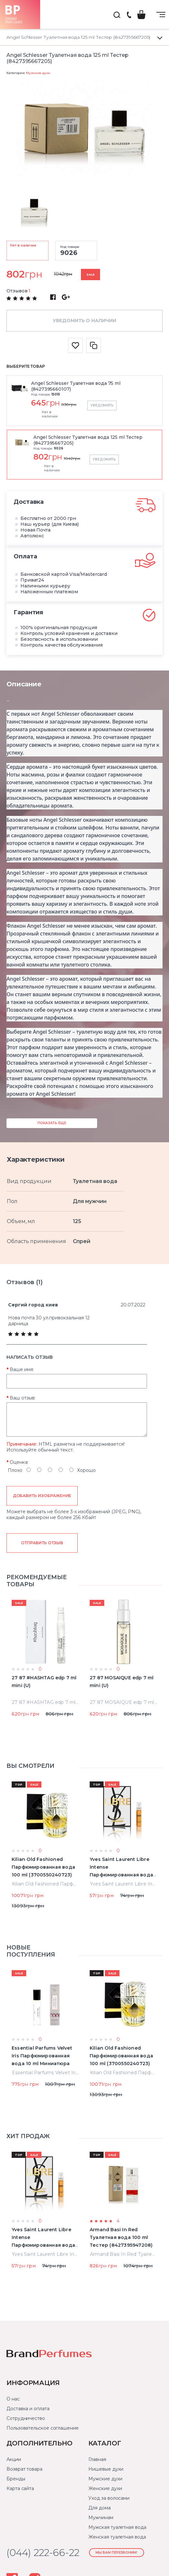 This screenshot has height=2576, width=169. Describe the element at coordinates (15, 2479) in the screenshot. I see `Бренды` at that location.